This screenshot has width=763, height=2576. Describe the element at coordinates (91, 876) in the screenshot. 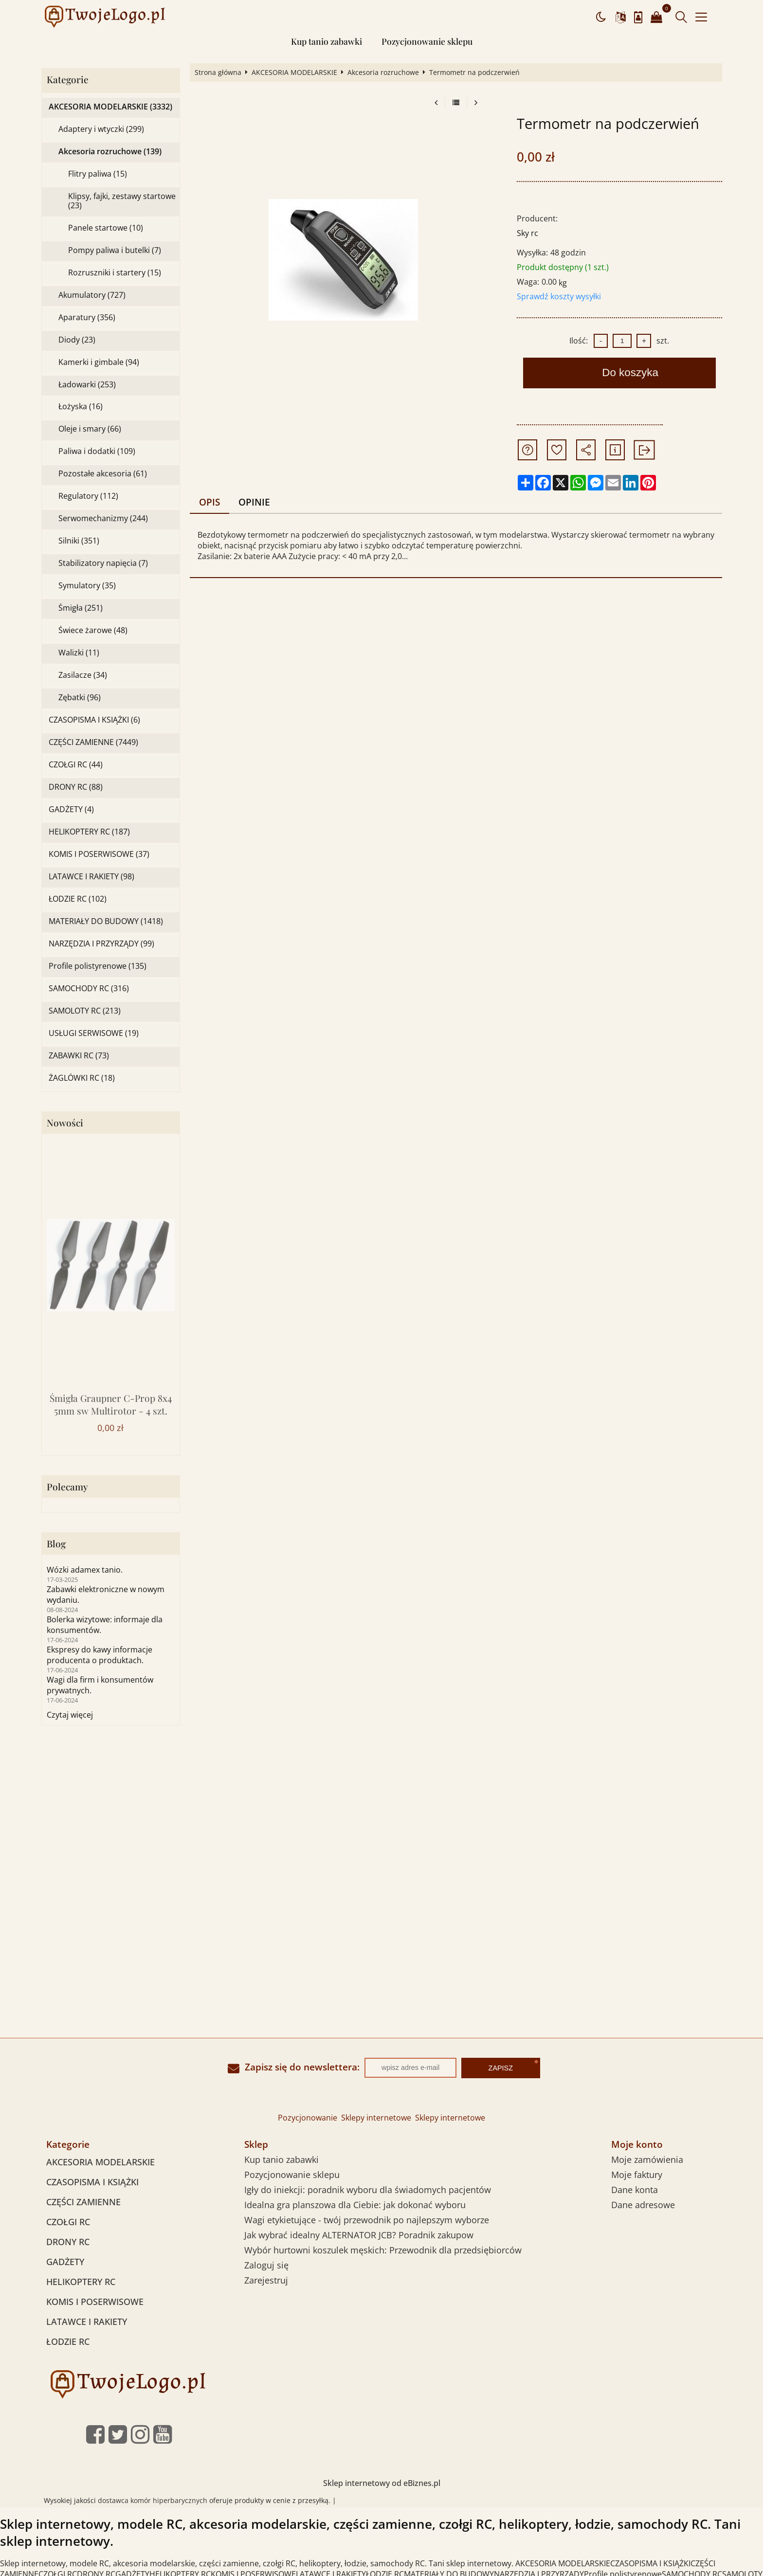

I see `LATAWCE I RAKIETY (98)` at that location.